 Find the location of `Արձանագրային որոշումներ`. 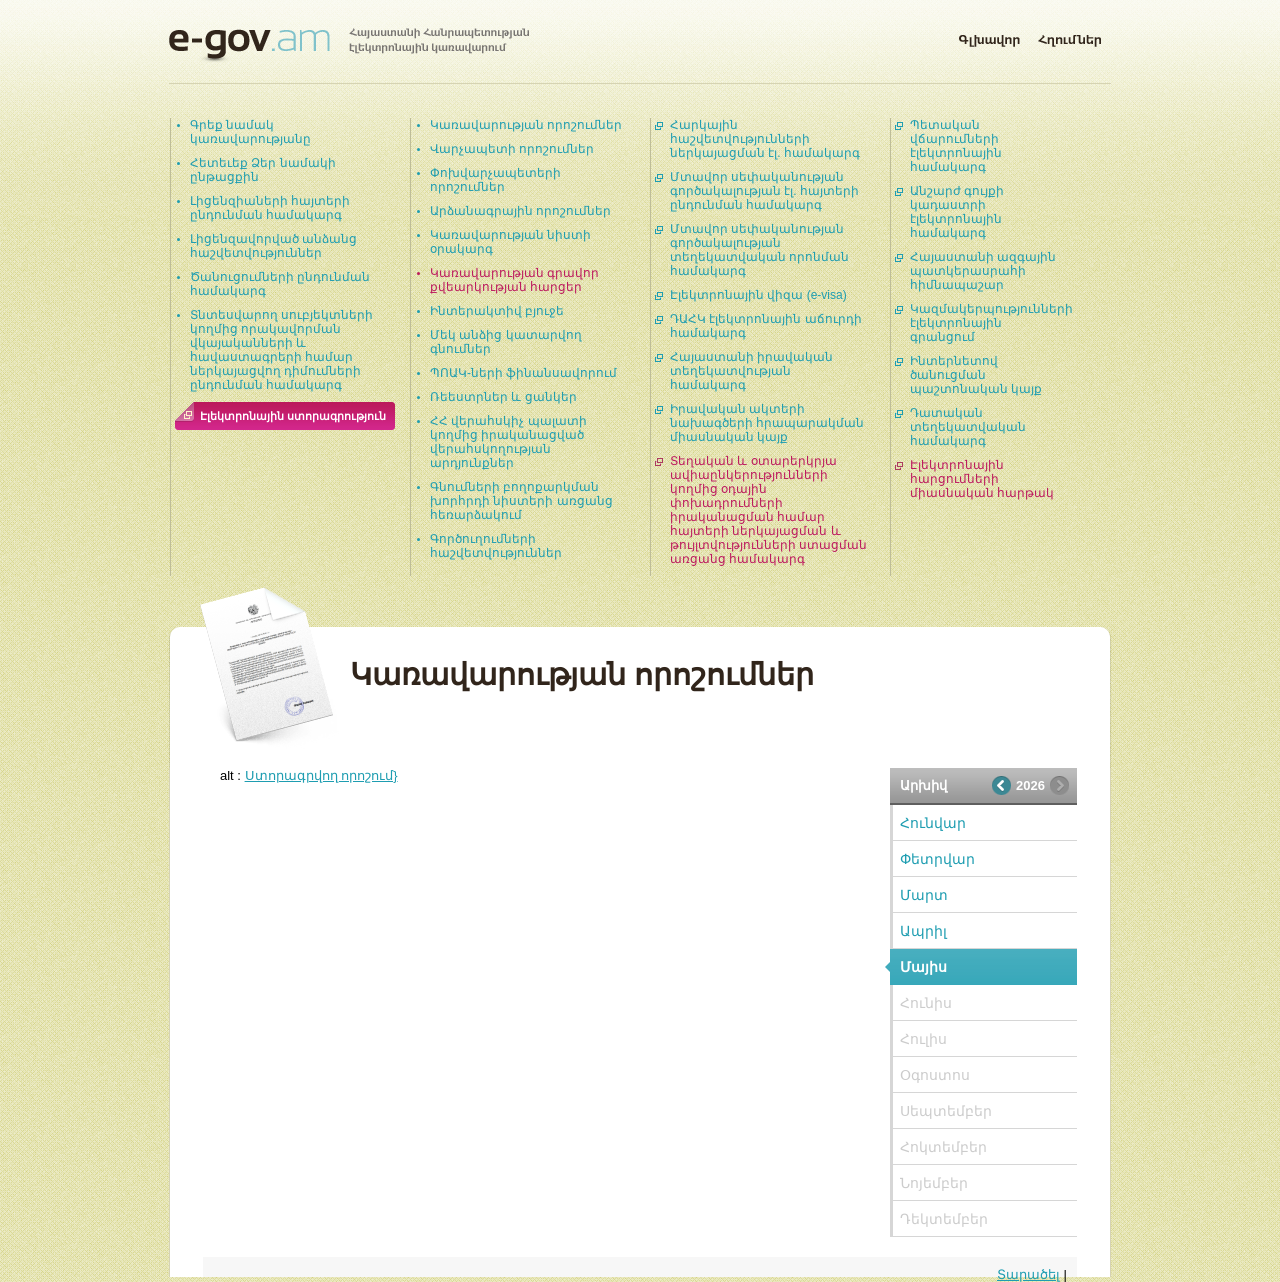

Արձանագրային որոշումներ is located at coordinates (520, 211).